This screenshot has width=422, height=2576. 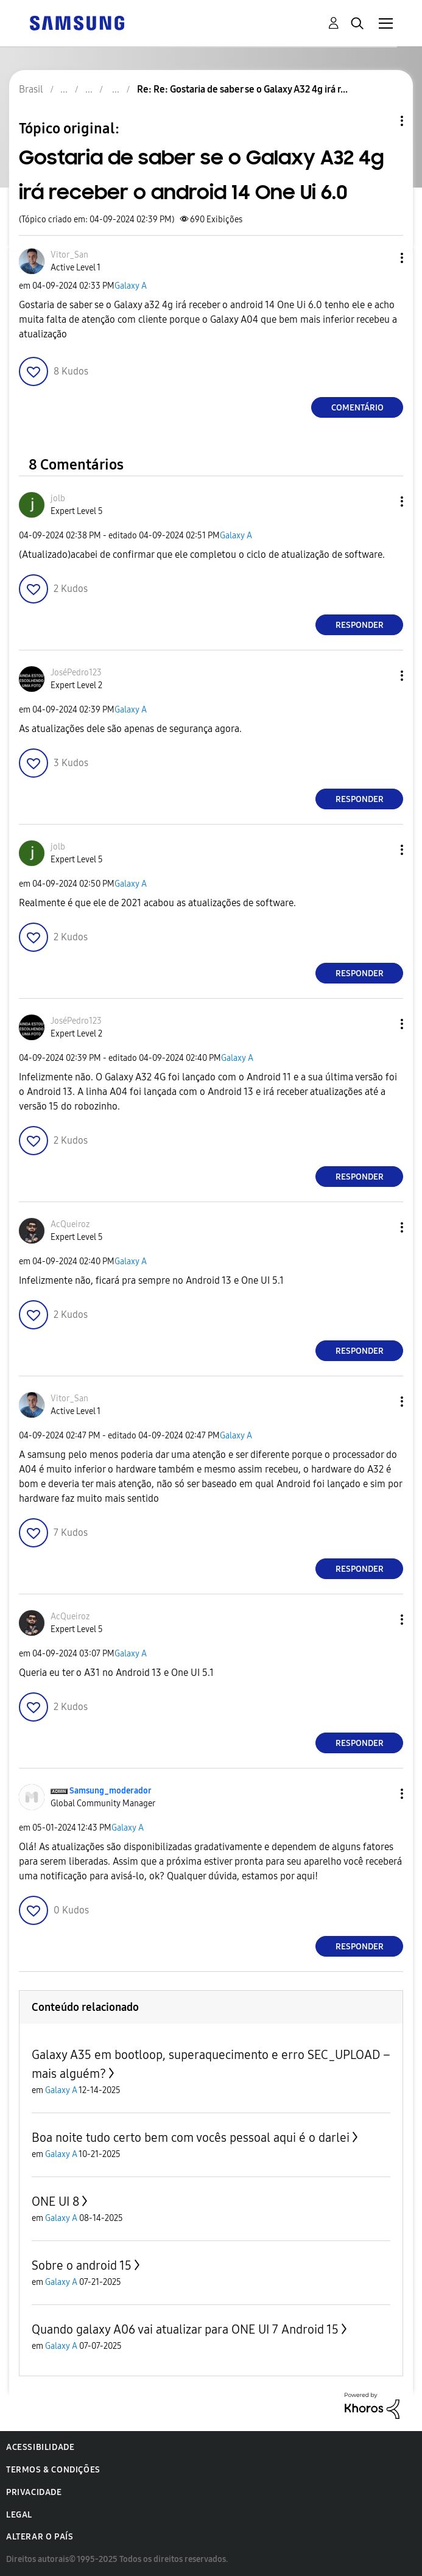 I want to click on Boa noite tudo certo bem com vocês pessoal aqui é o darlei, so click(x=191, y=2137).